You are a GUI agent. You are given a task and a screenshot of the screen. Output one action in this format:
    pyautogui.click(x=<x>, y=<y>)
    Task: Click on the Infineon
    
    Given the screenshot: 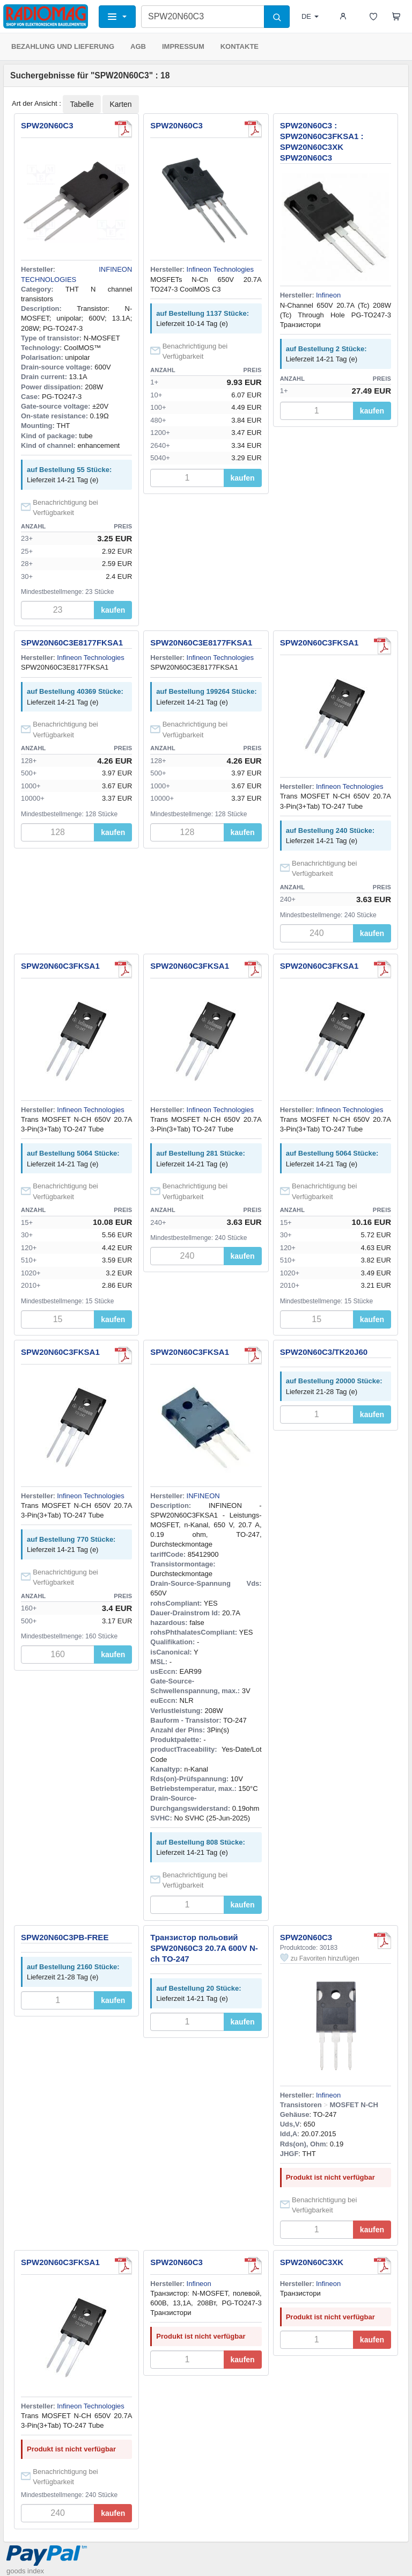 What is the action you would take?
    pyautogui.click(x=328, y=295)
    